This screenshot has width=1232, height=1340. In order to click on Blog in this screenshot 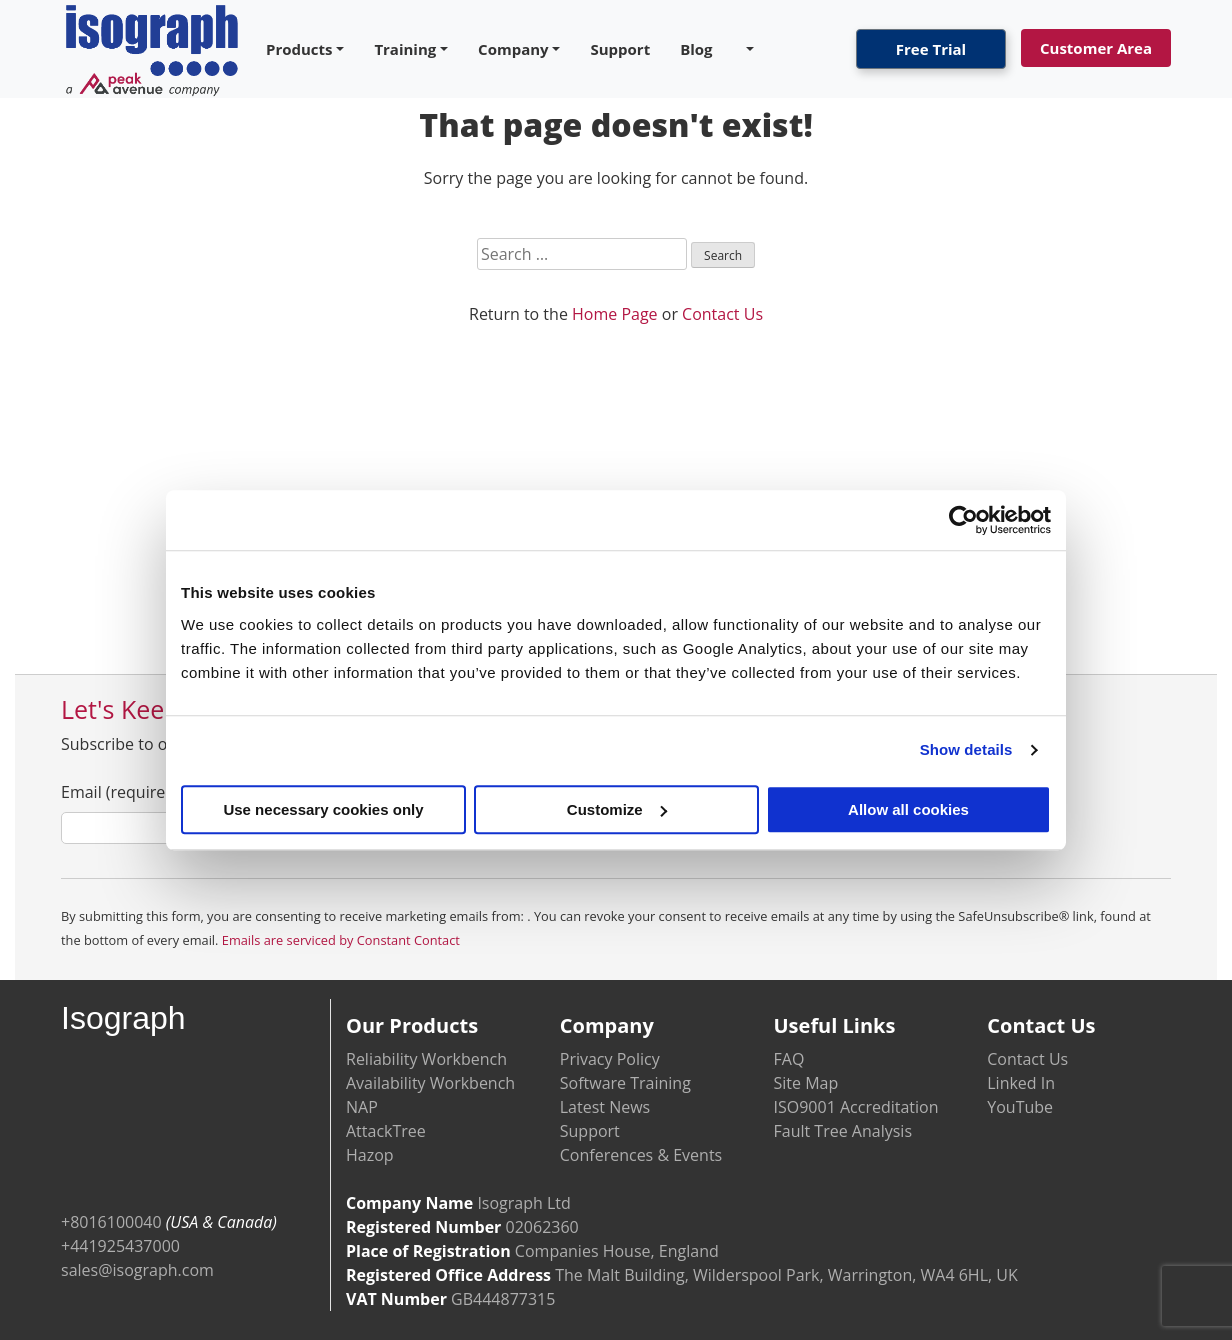, I will do `click(696, 49)`.